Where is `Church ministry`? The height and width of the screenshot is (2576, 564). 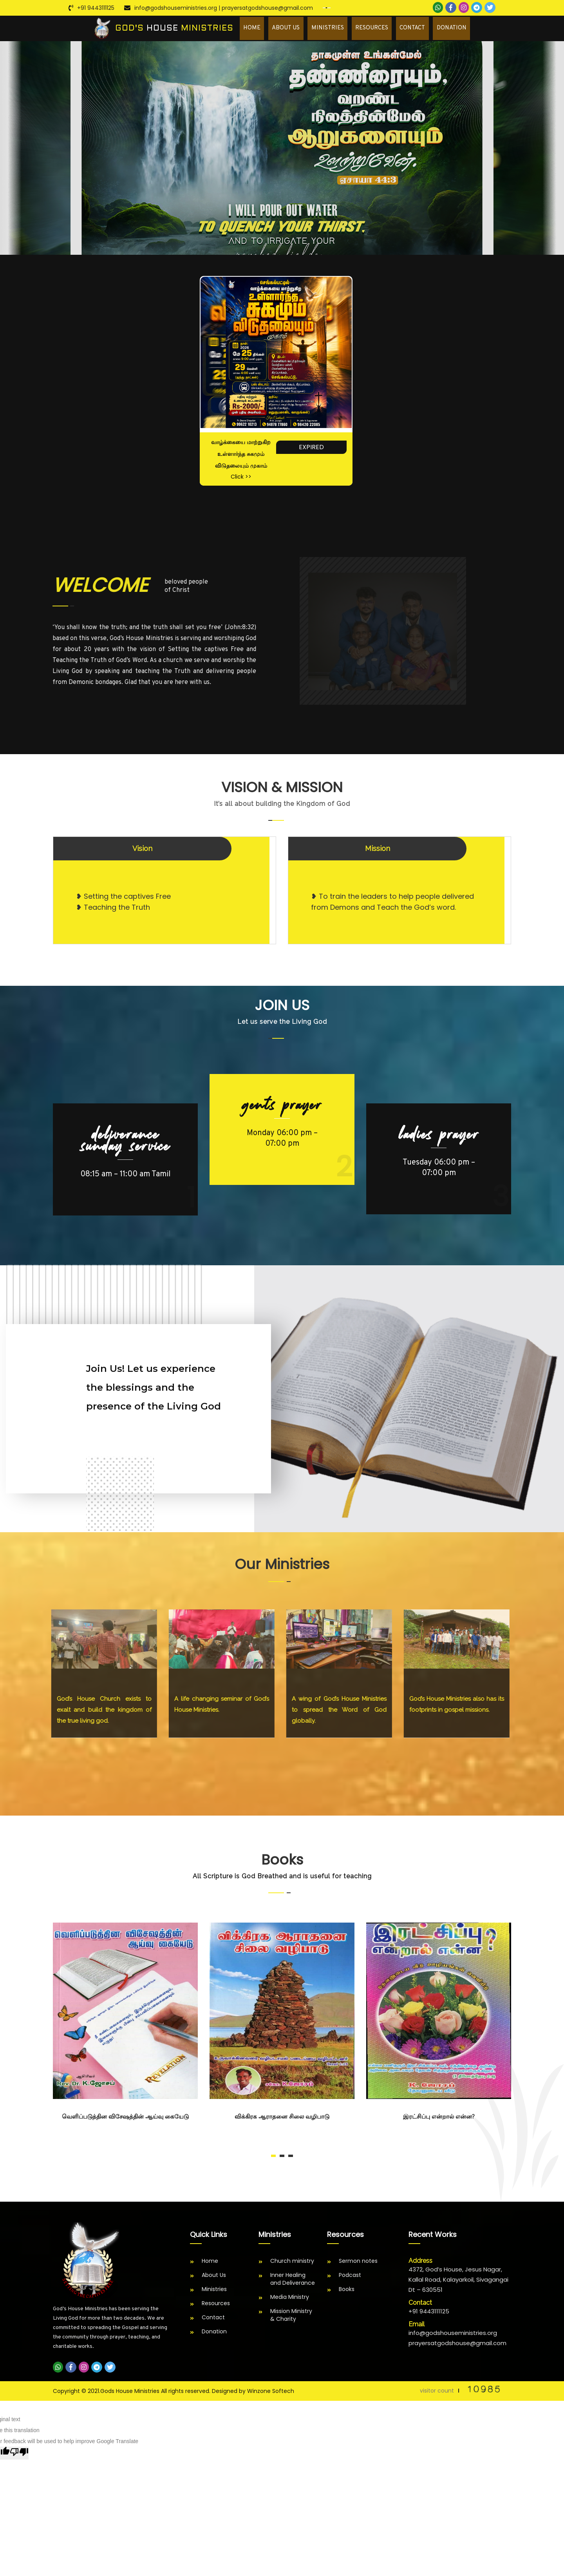 Church ministry is located at coordinates (292, 2263).